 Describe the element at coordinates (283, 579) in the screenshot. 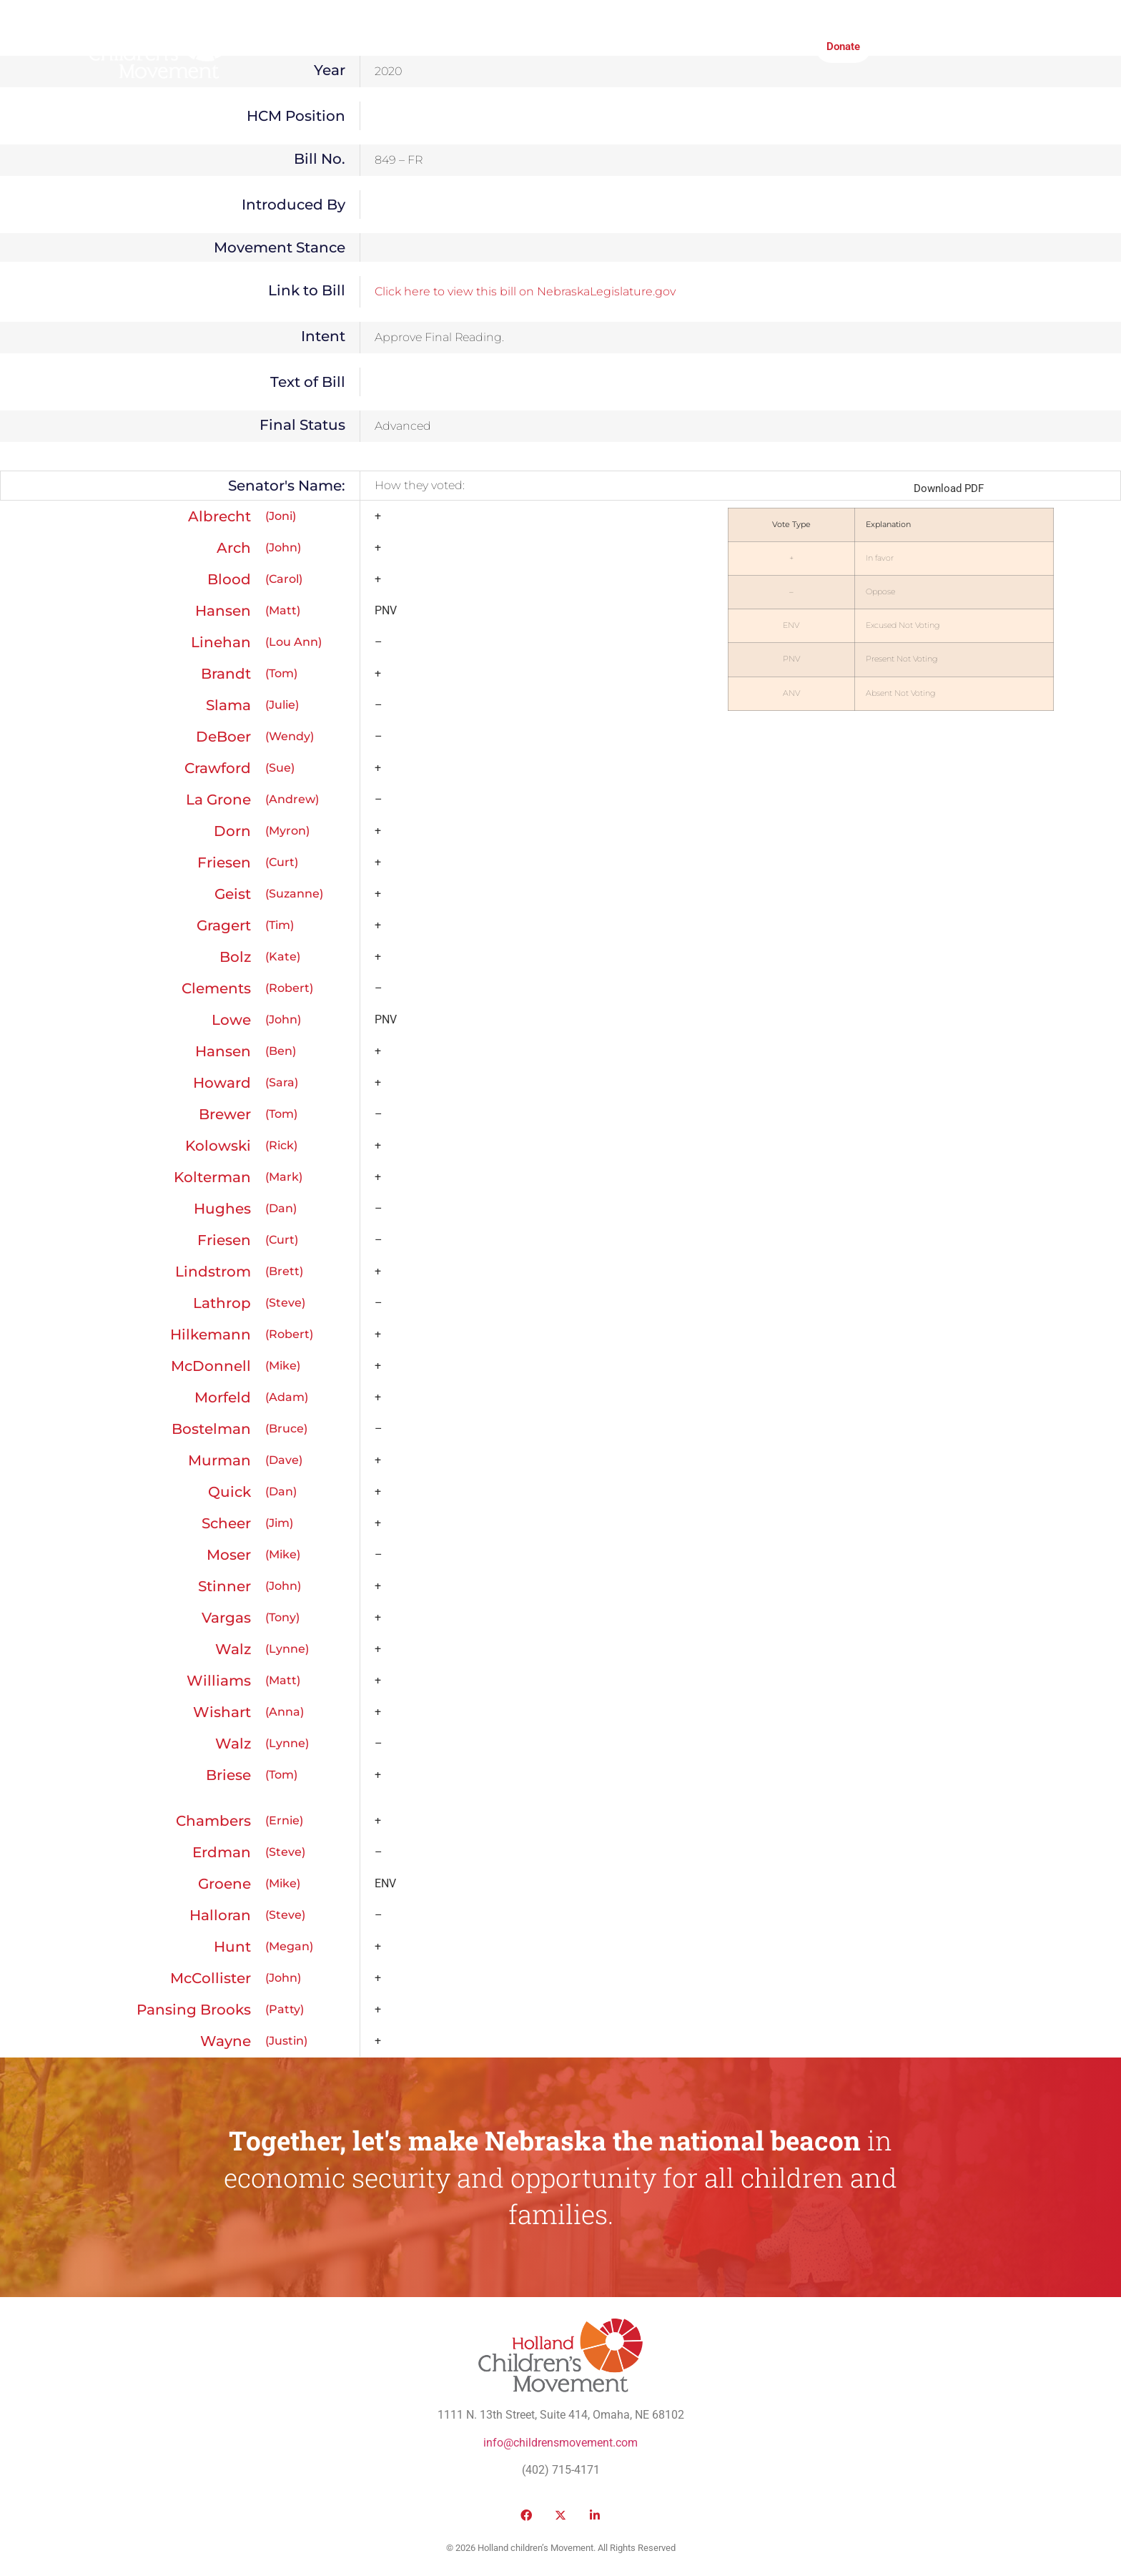

I see `(Carol)` at that location.